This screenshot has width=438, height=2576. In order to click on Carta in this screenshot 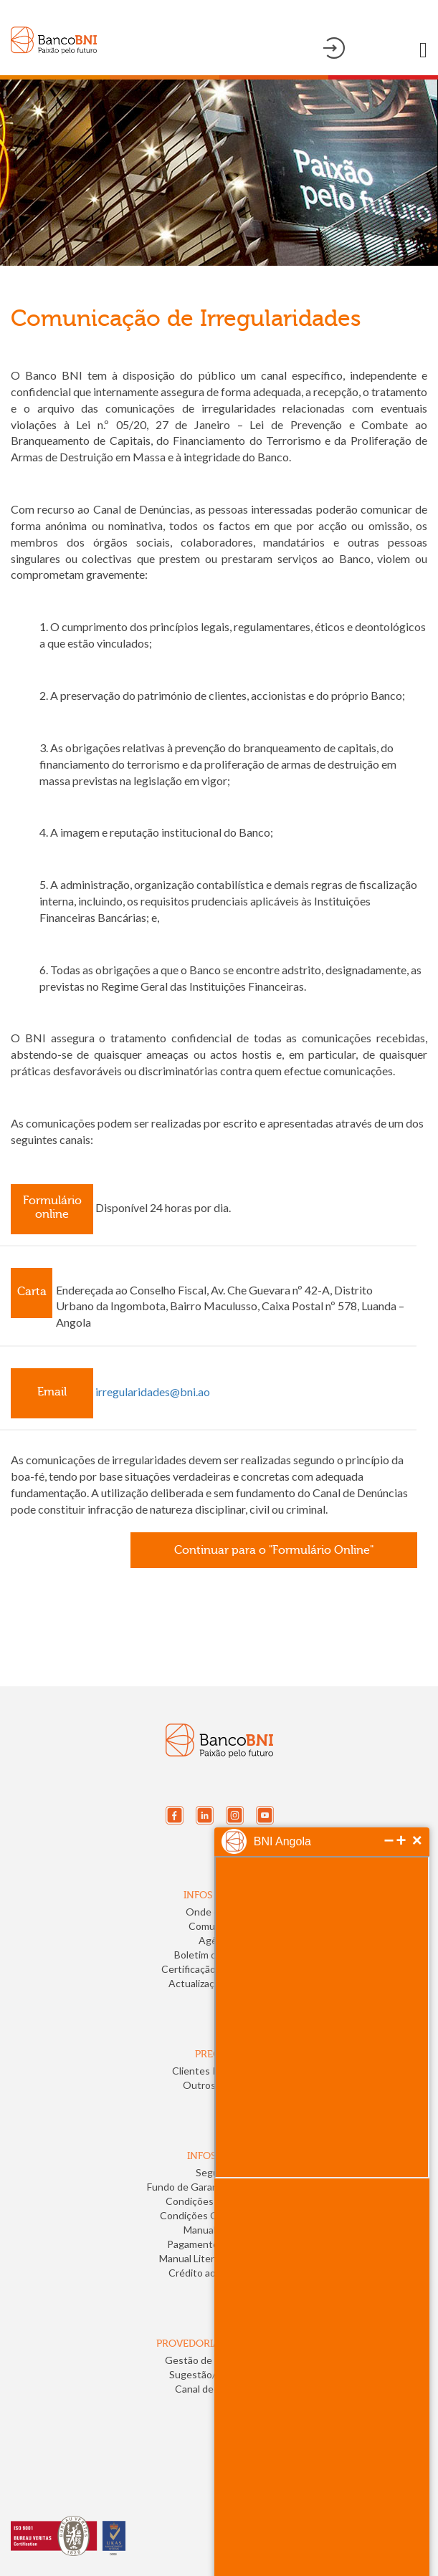, I will do `click(32, 1291)`.